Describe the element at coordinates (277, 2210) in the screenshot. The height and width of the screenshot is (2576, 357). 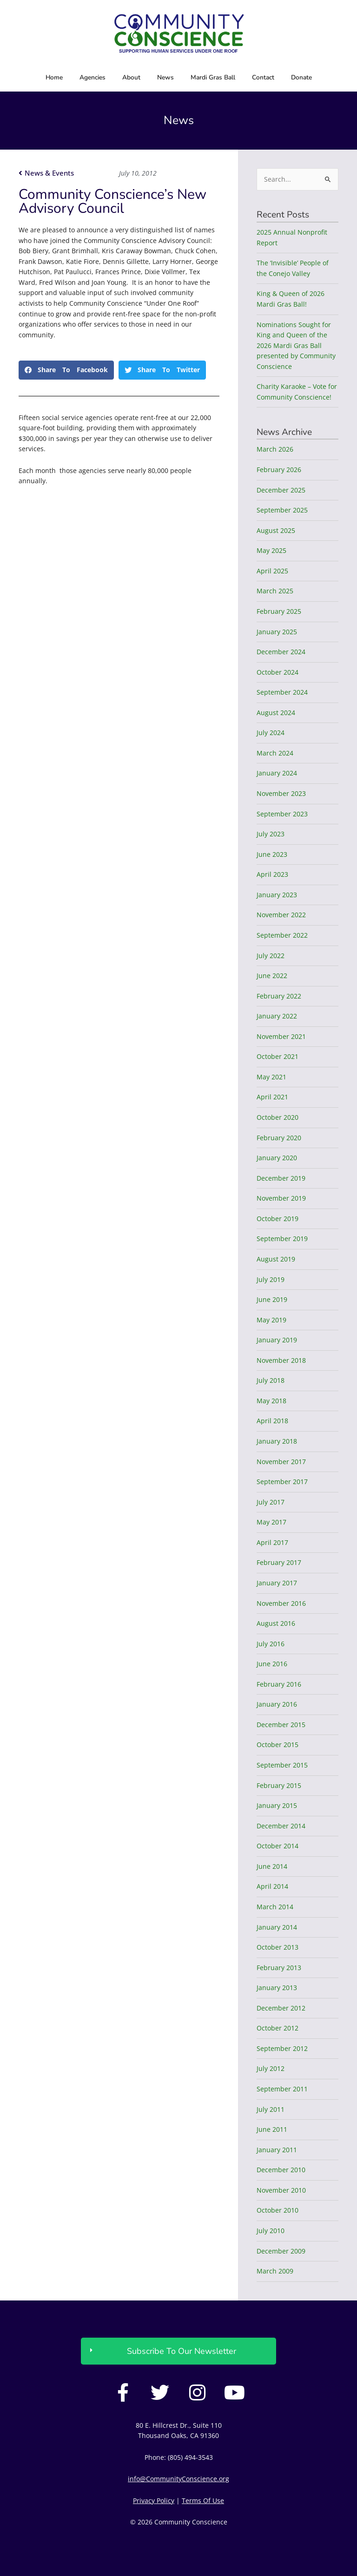
I see `October 2010` at that location.